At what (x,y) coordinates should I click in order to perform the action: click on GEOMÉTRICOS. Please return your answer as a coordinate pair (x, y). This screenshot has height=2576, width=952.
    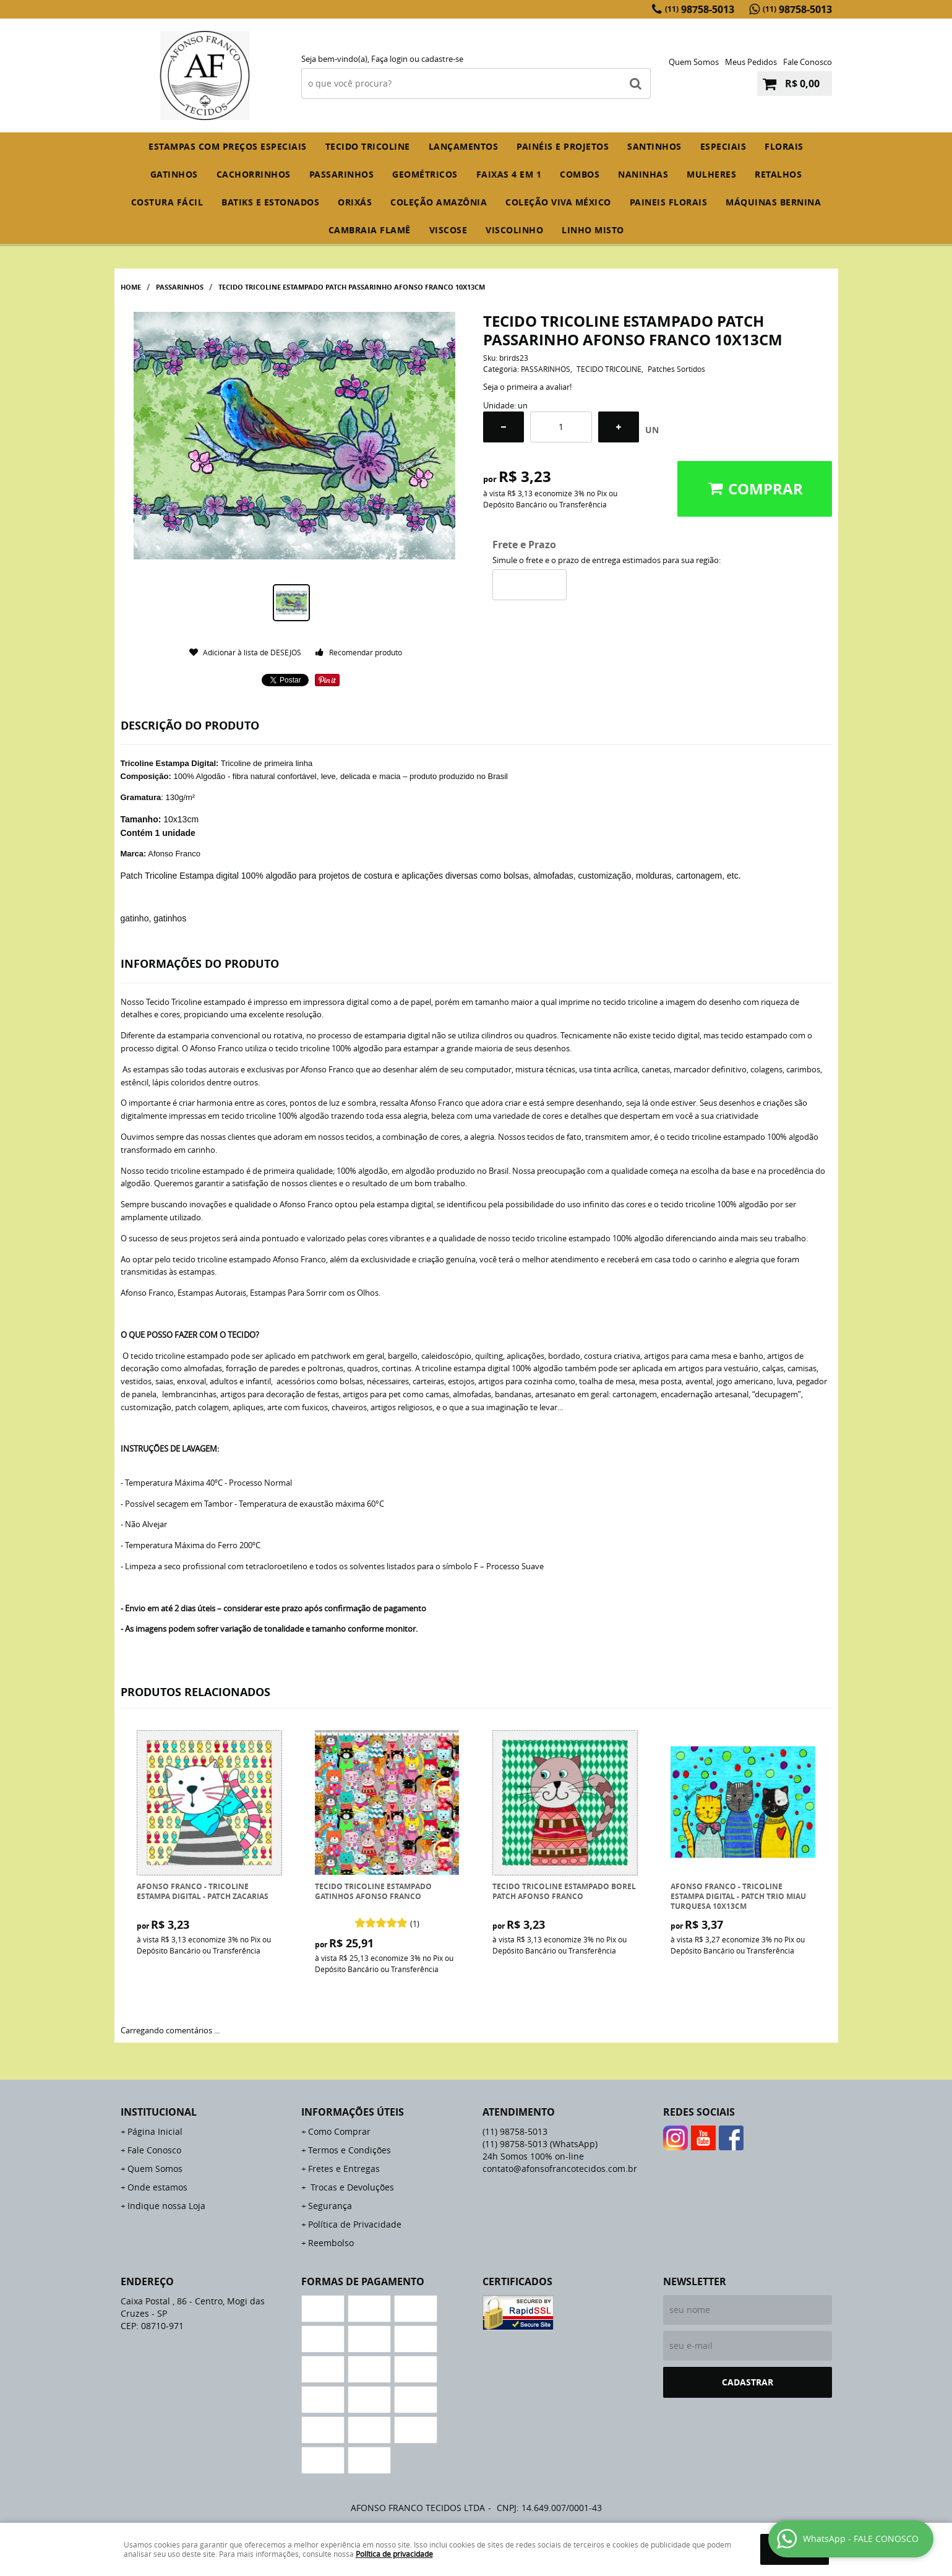
    Looking at the image, I should click on (425, 174).